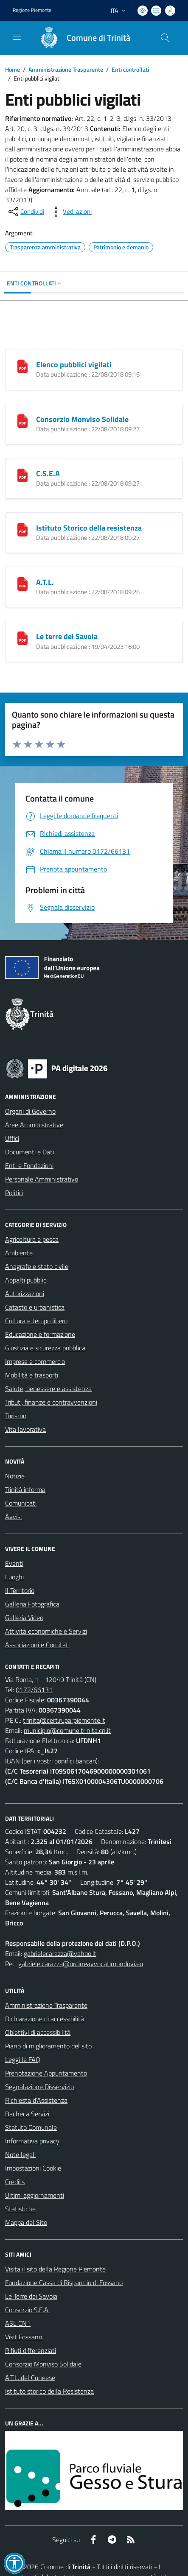 This screenshot has height=2576, width=188. I want to click on Il Territorio, so click(19, 1590).